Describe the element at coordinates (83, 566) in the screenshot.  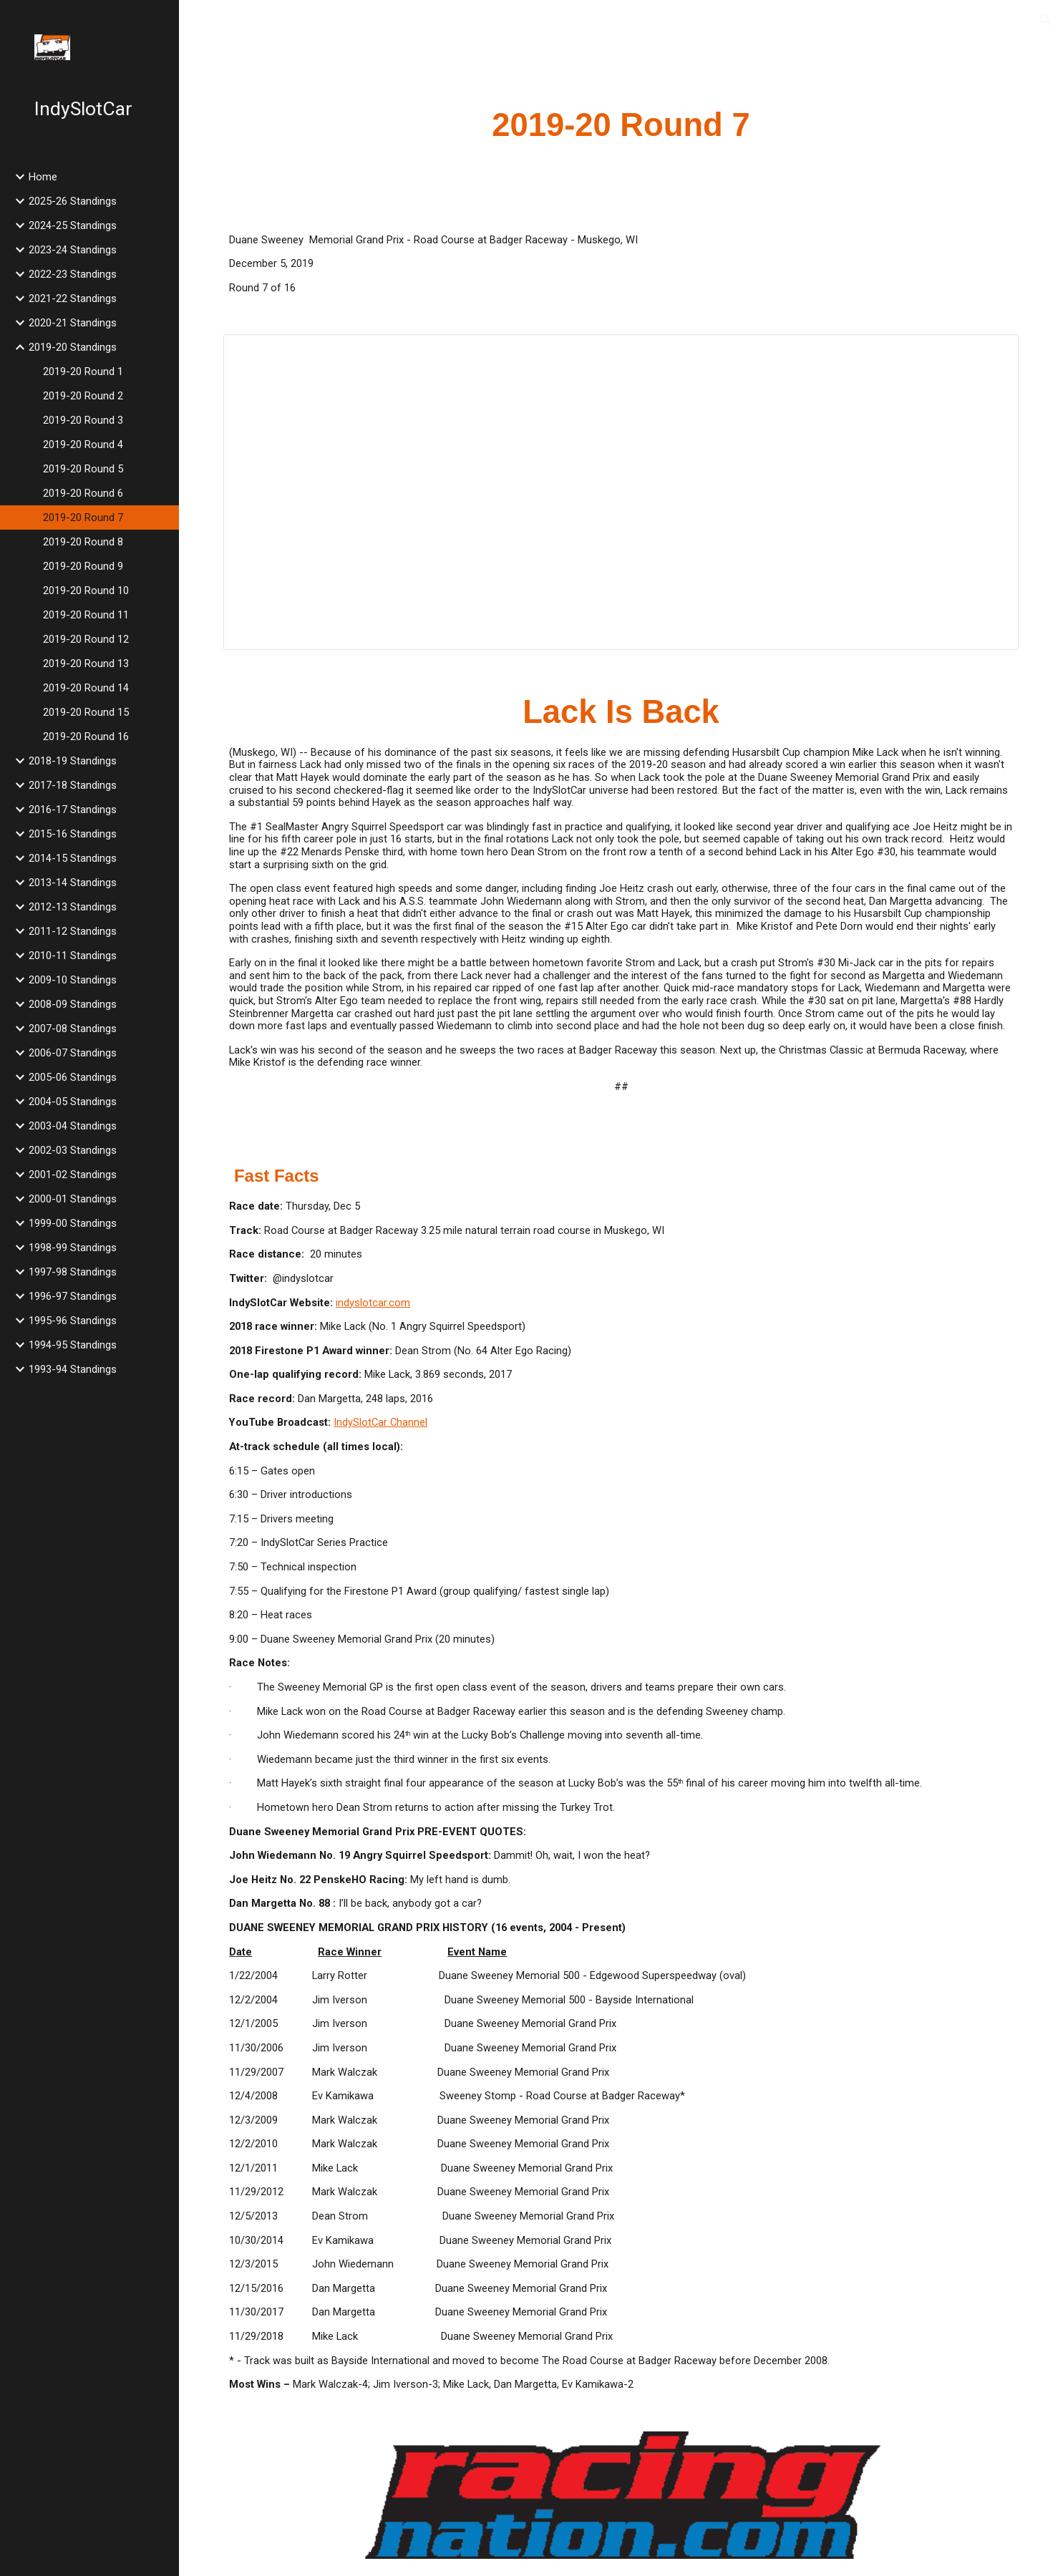
I see `2019-20 Round 9 [link]` at that location.